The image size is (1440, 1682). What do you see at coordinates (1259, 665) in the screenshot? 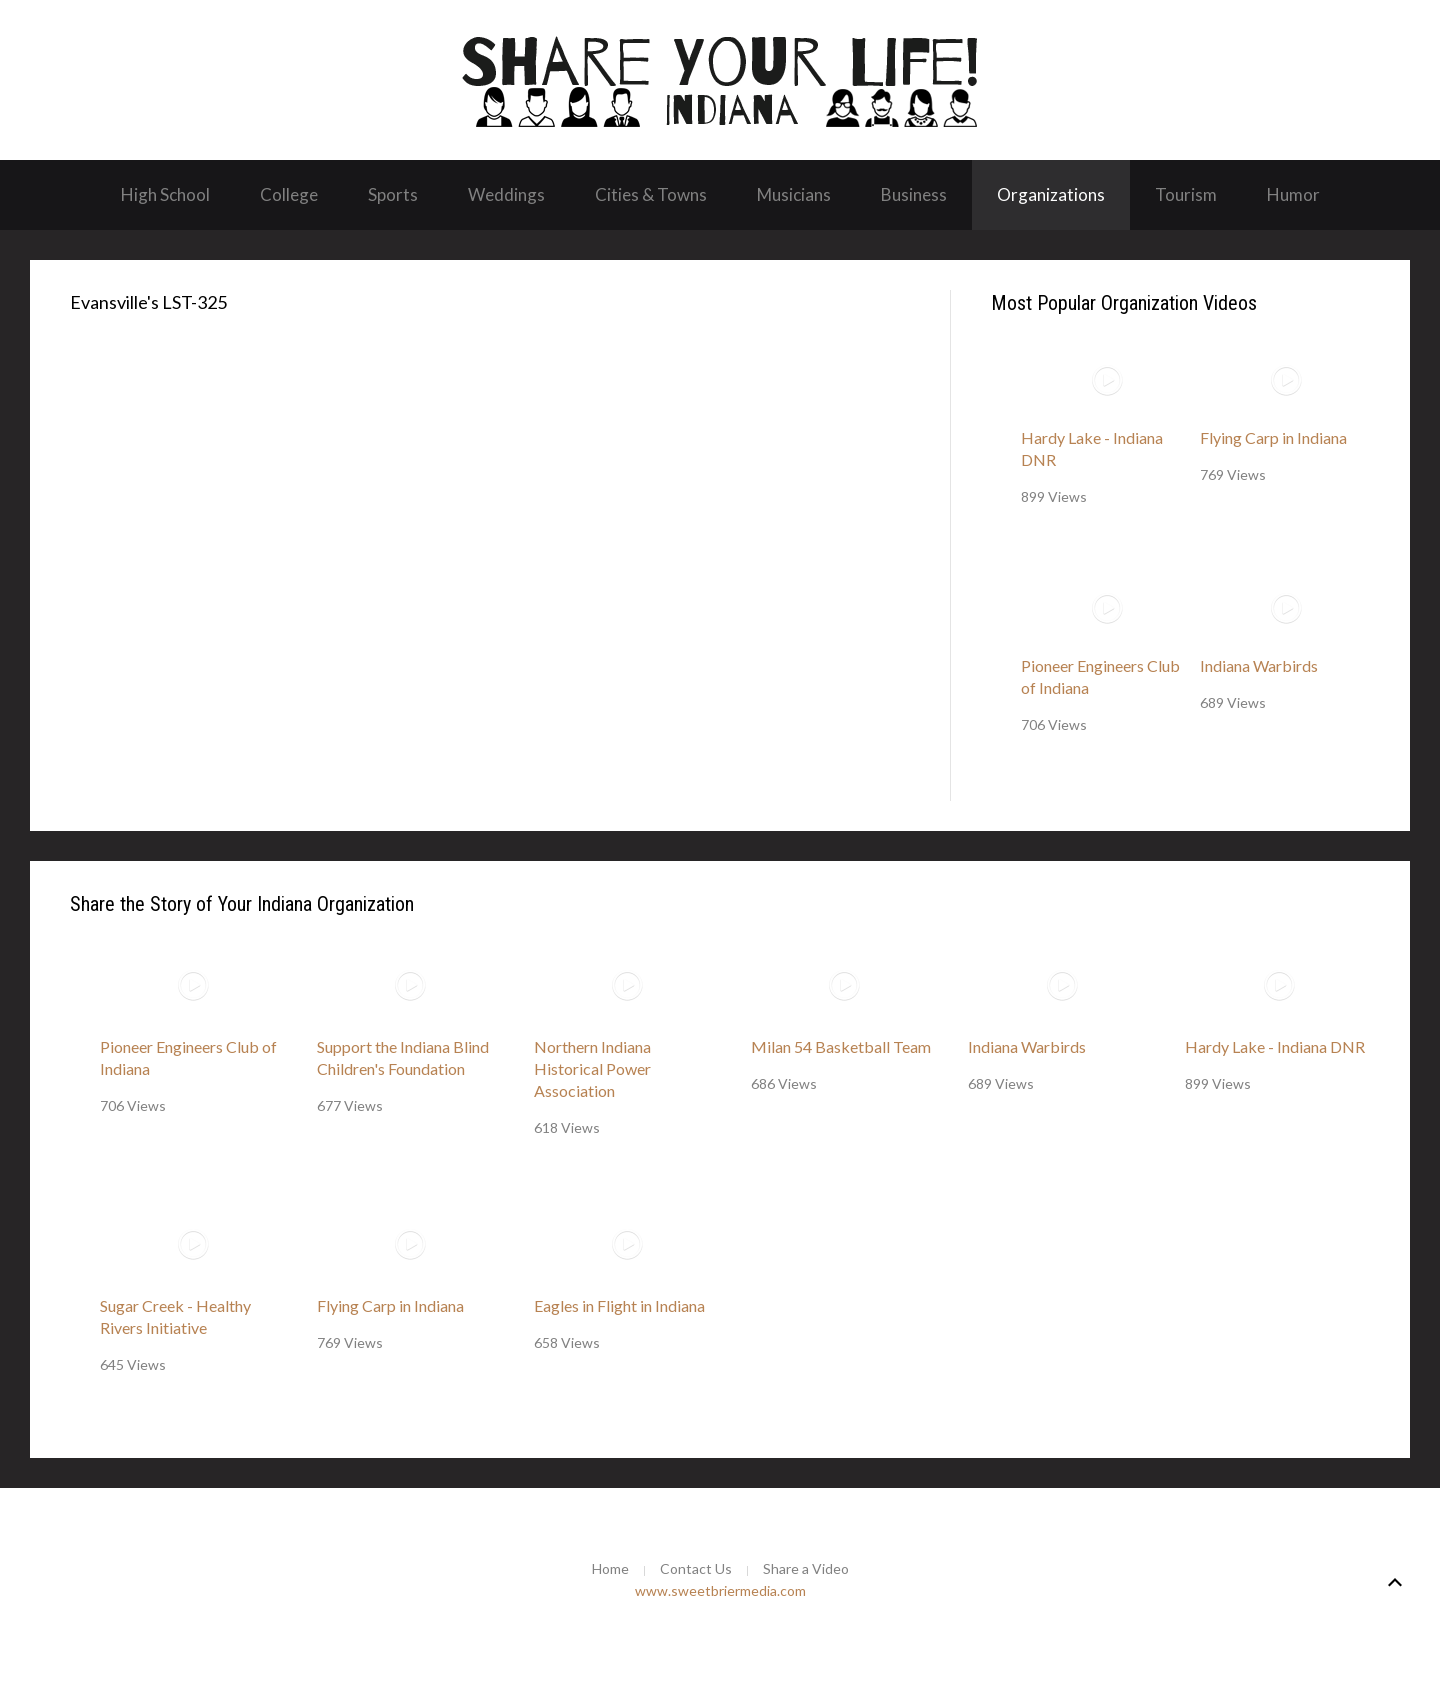
I see `Indiana Warbirds` at bounding box center [1259, 665].